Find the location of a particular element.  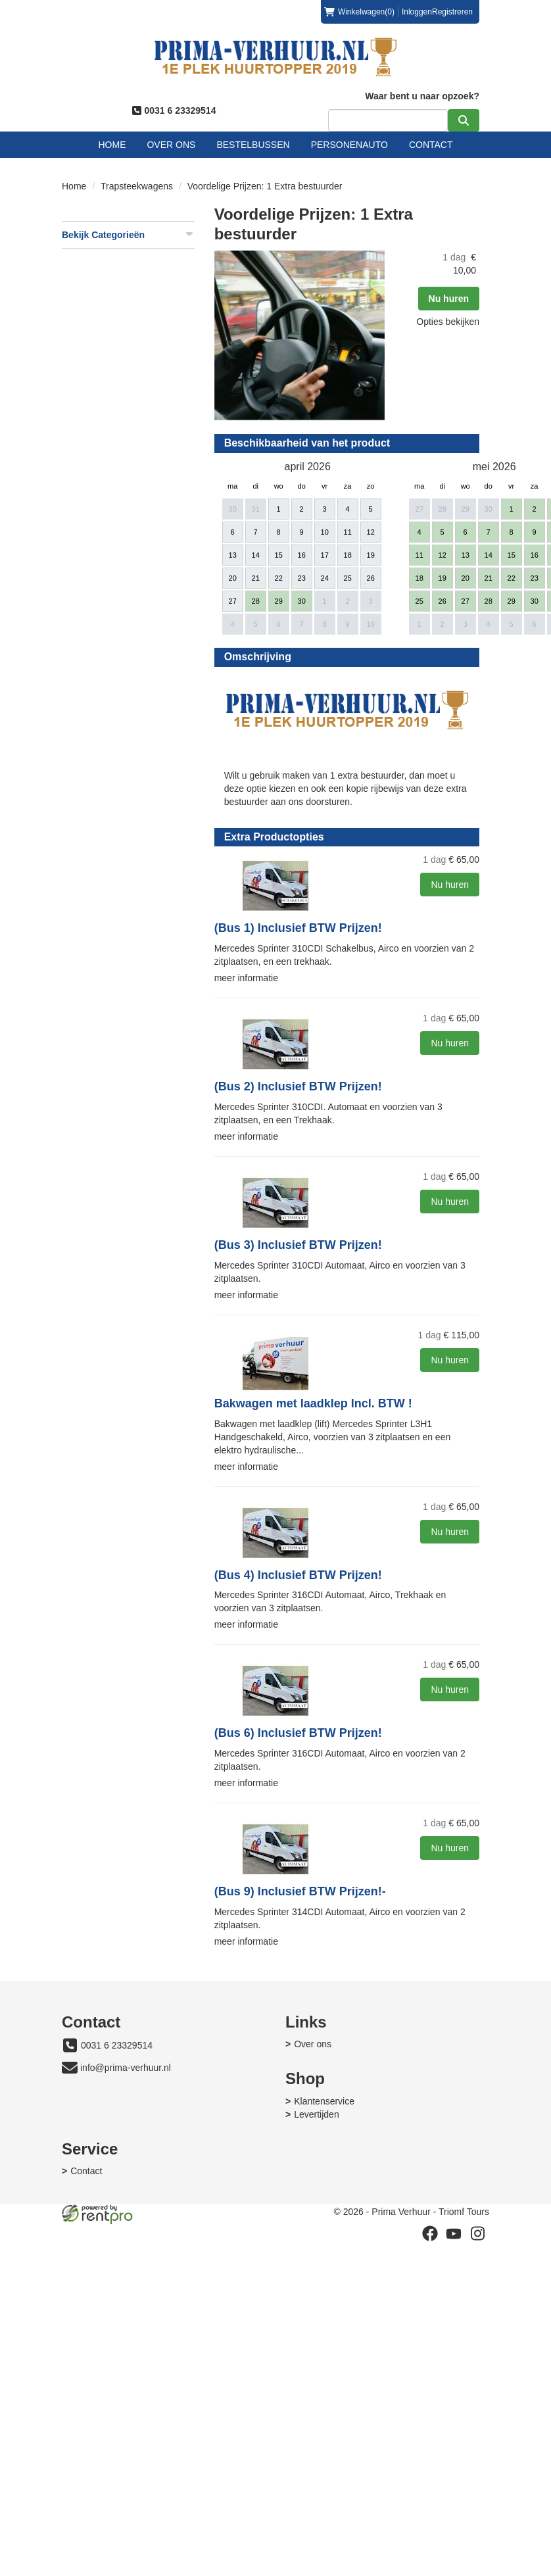

(Bus 3) Inclusief BTW Prijzen! is located at coordinates (156, 1375).